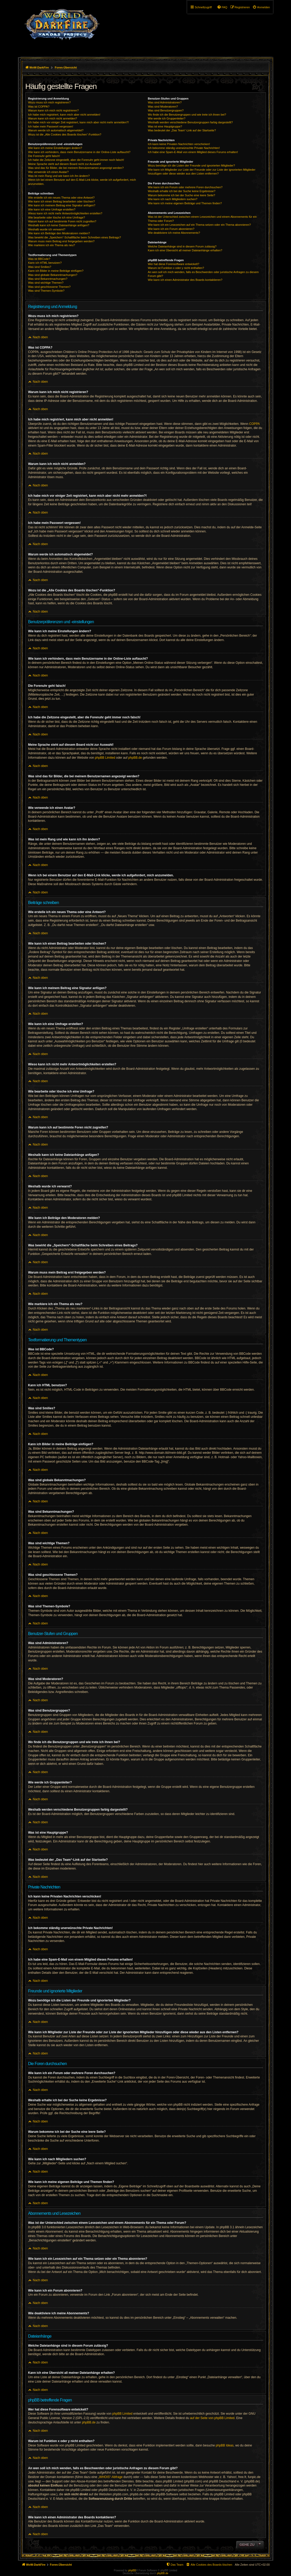  What do you see at coordinates (74, 237) in the screenshot?
I see `Was bewirkt die „Speichern“-Schaltfläche beim Schreiben eines Beitrags?` at bounding box center [74, 237].